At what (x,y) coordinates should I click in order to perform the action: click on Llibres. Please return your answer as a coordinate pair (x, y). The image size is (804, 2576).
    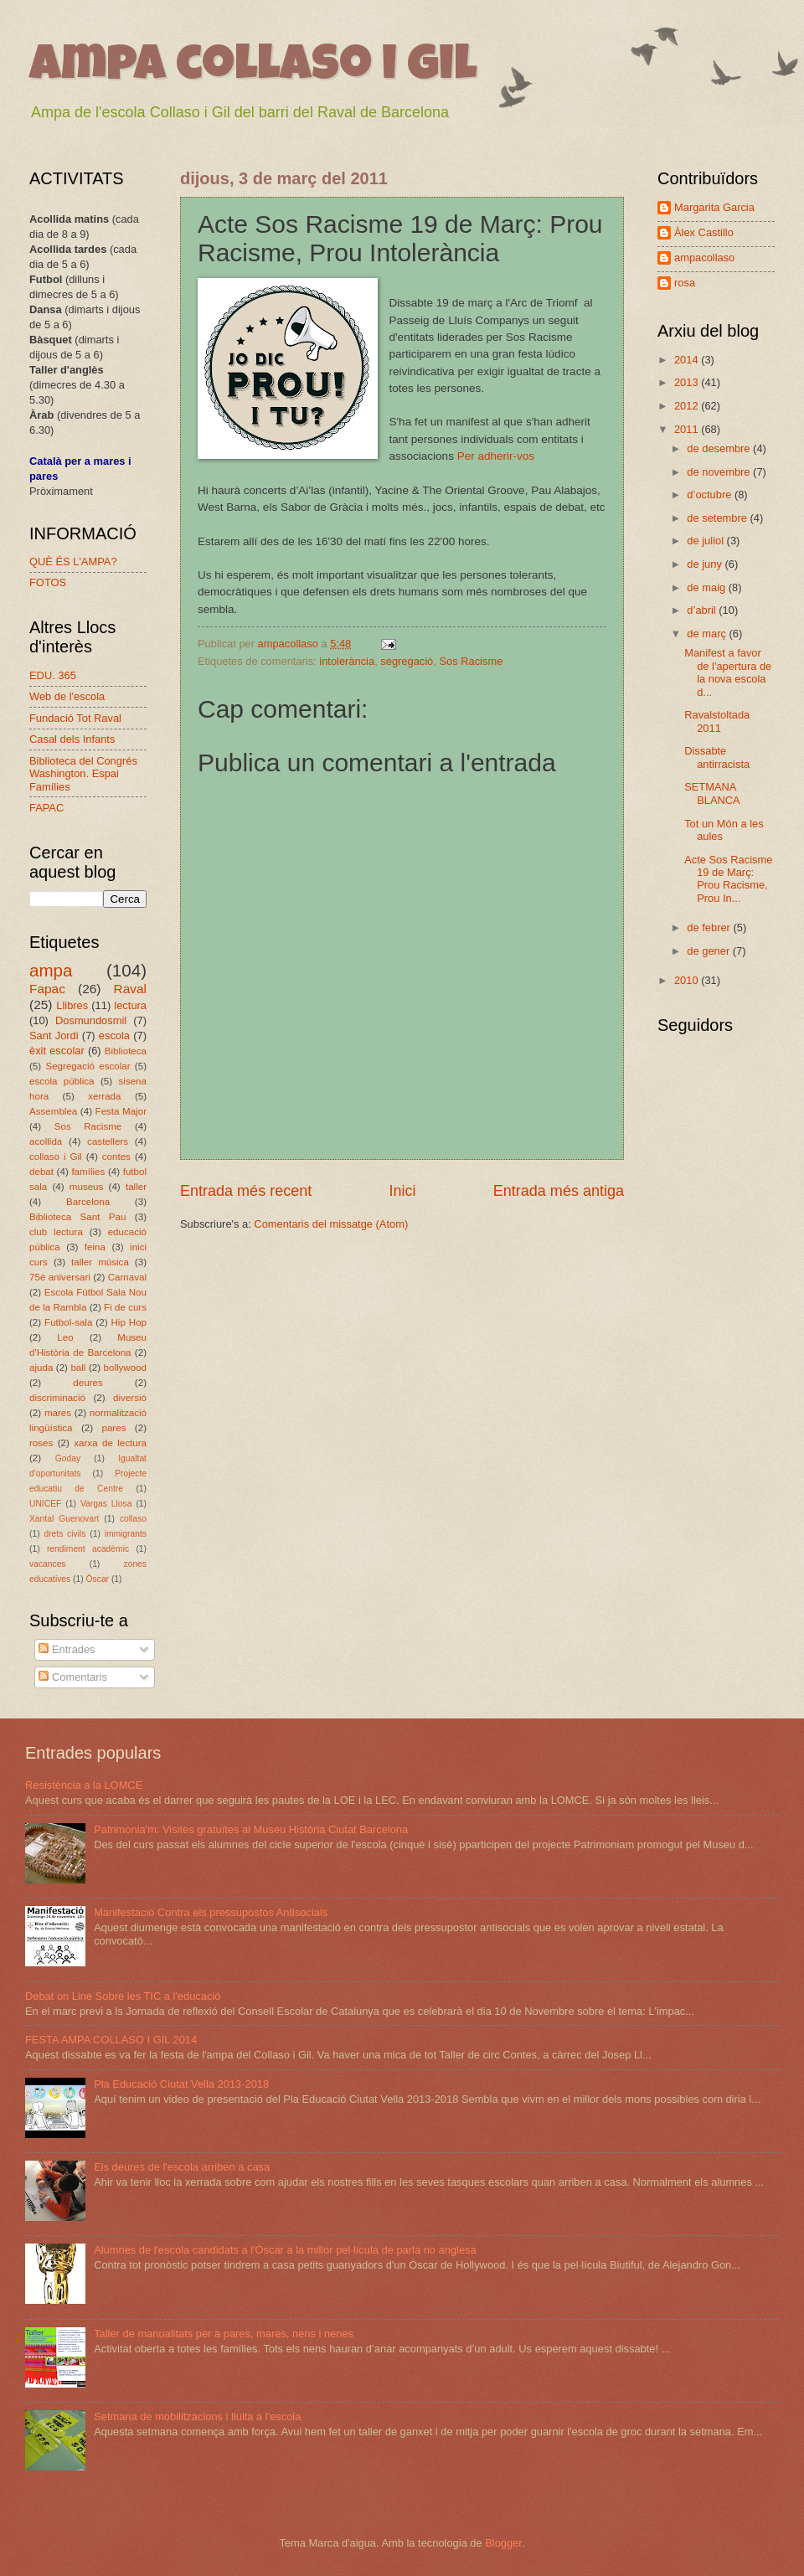
    Looking at the image, I should click on (72, 1005).